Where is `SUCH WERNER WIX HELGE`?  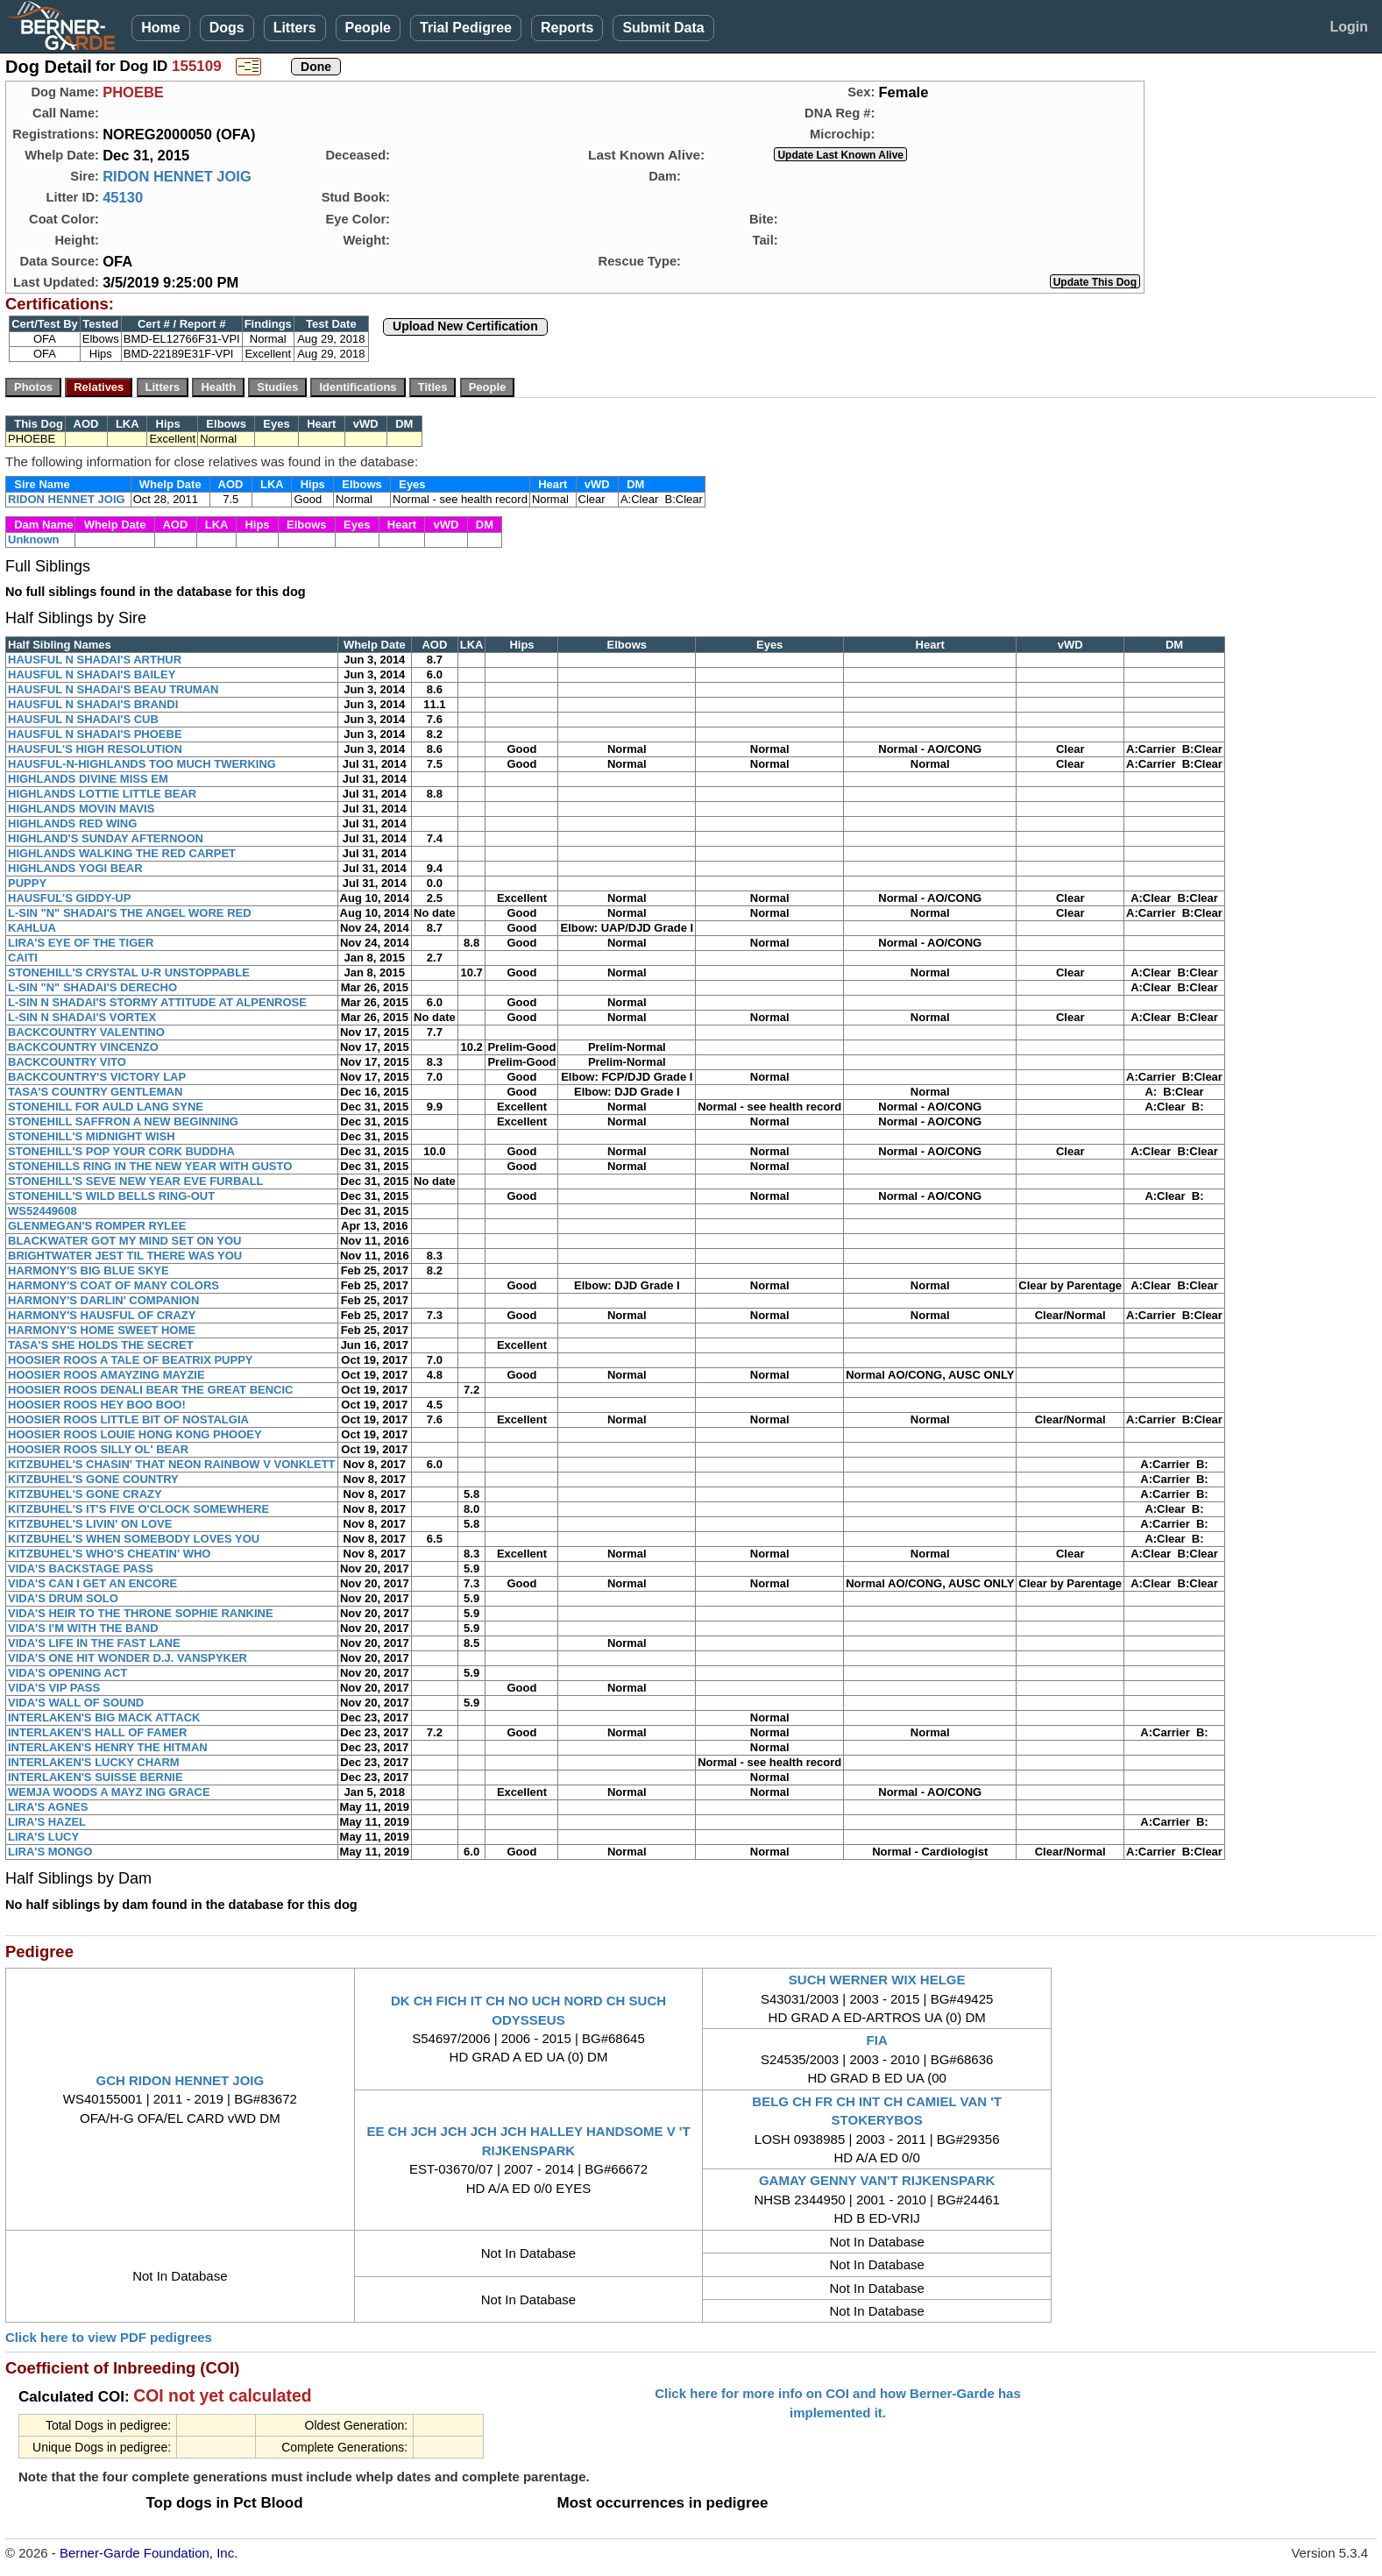 SUCH WERNER WIX HELGE is located at coordinates (877, 1979).